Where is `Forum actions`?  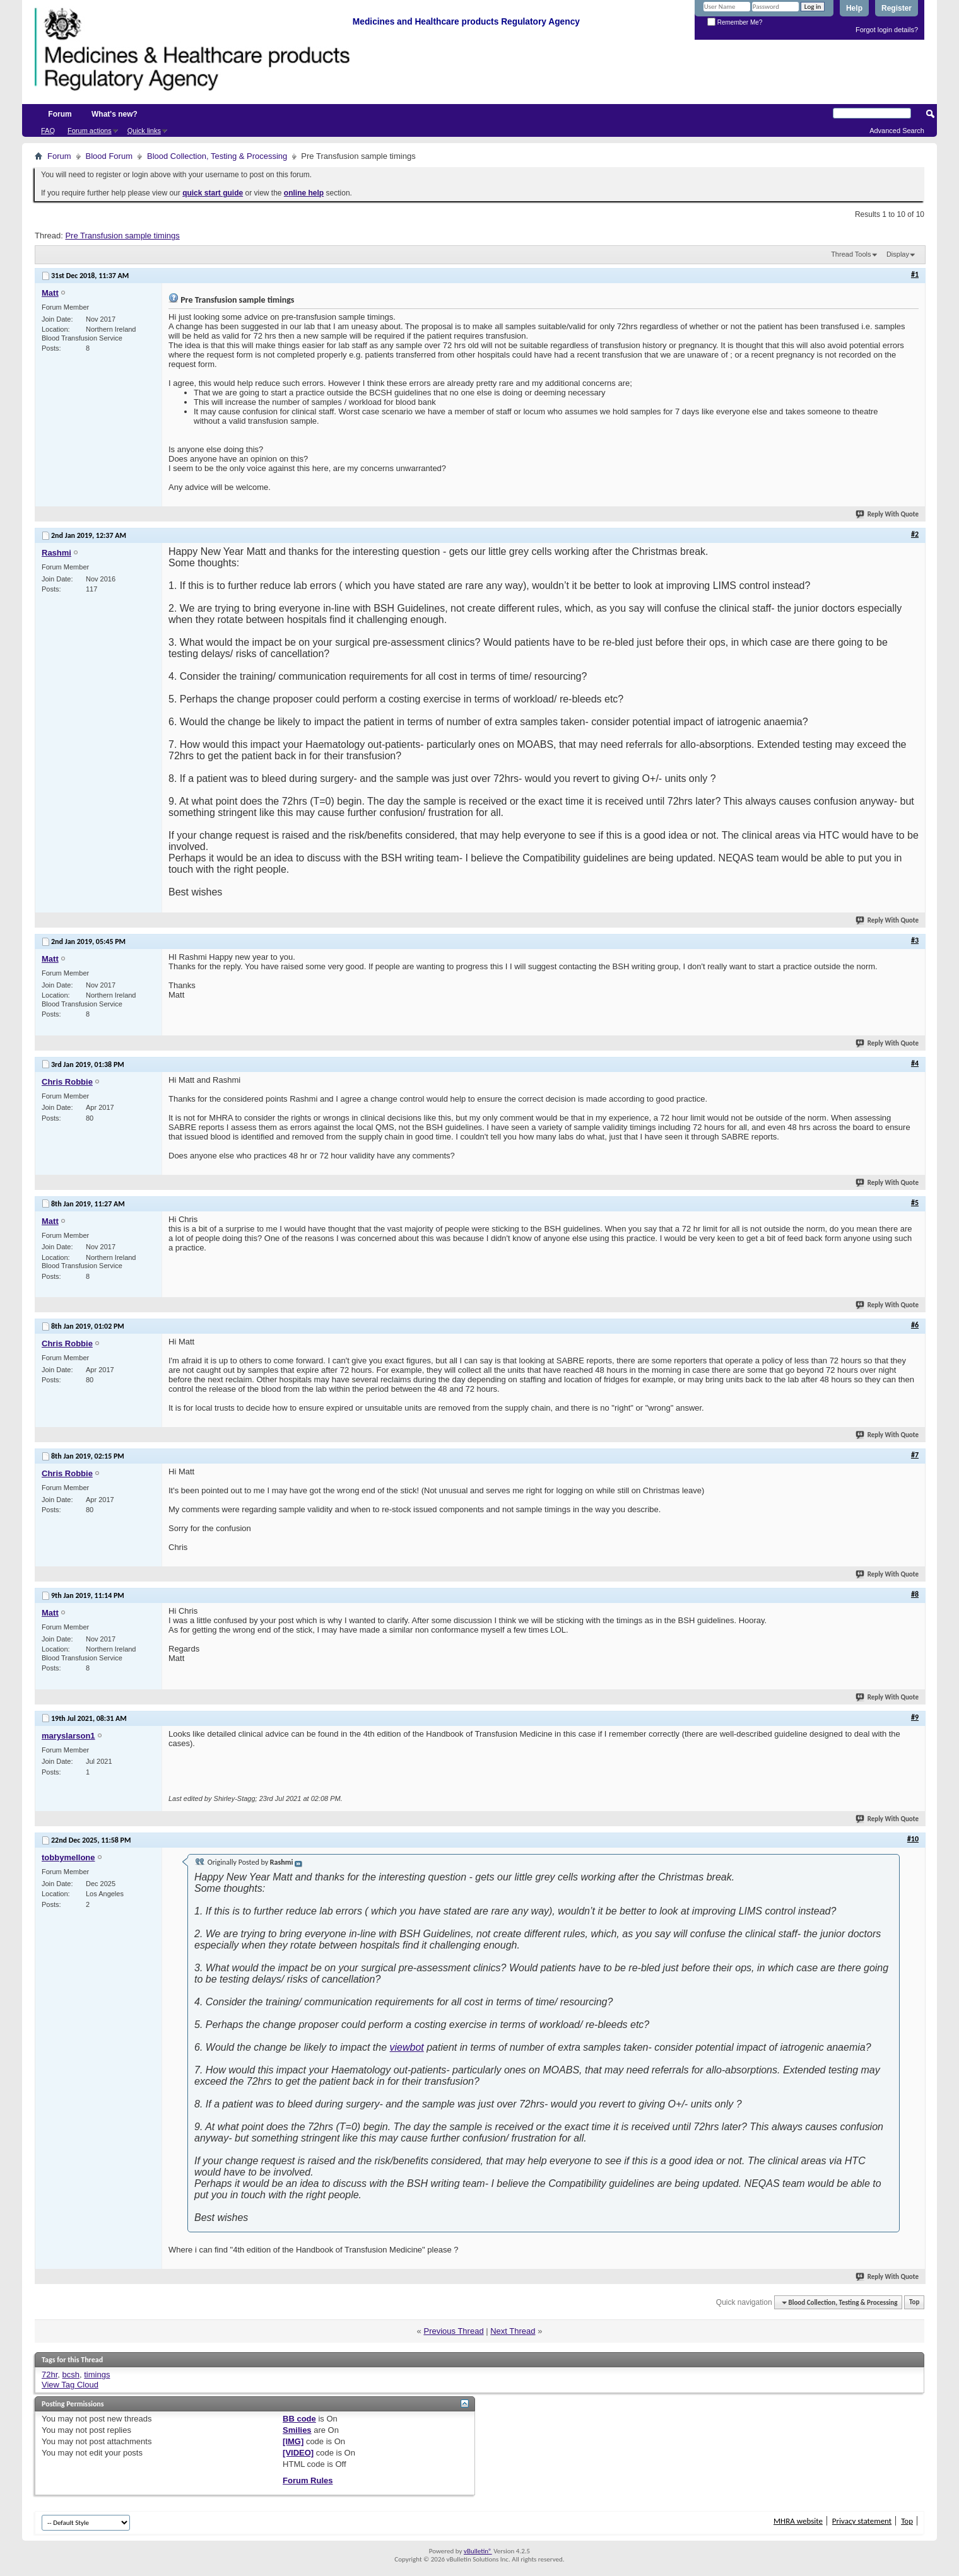
Forum actions is located at coordinates (90, 130).